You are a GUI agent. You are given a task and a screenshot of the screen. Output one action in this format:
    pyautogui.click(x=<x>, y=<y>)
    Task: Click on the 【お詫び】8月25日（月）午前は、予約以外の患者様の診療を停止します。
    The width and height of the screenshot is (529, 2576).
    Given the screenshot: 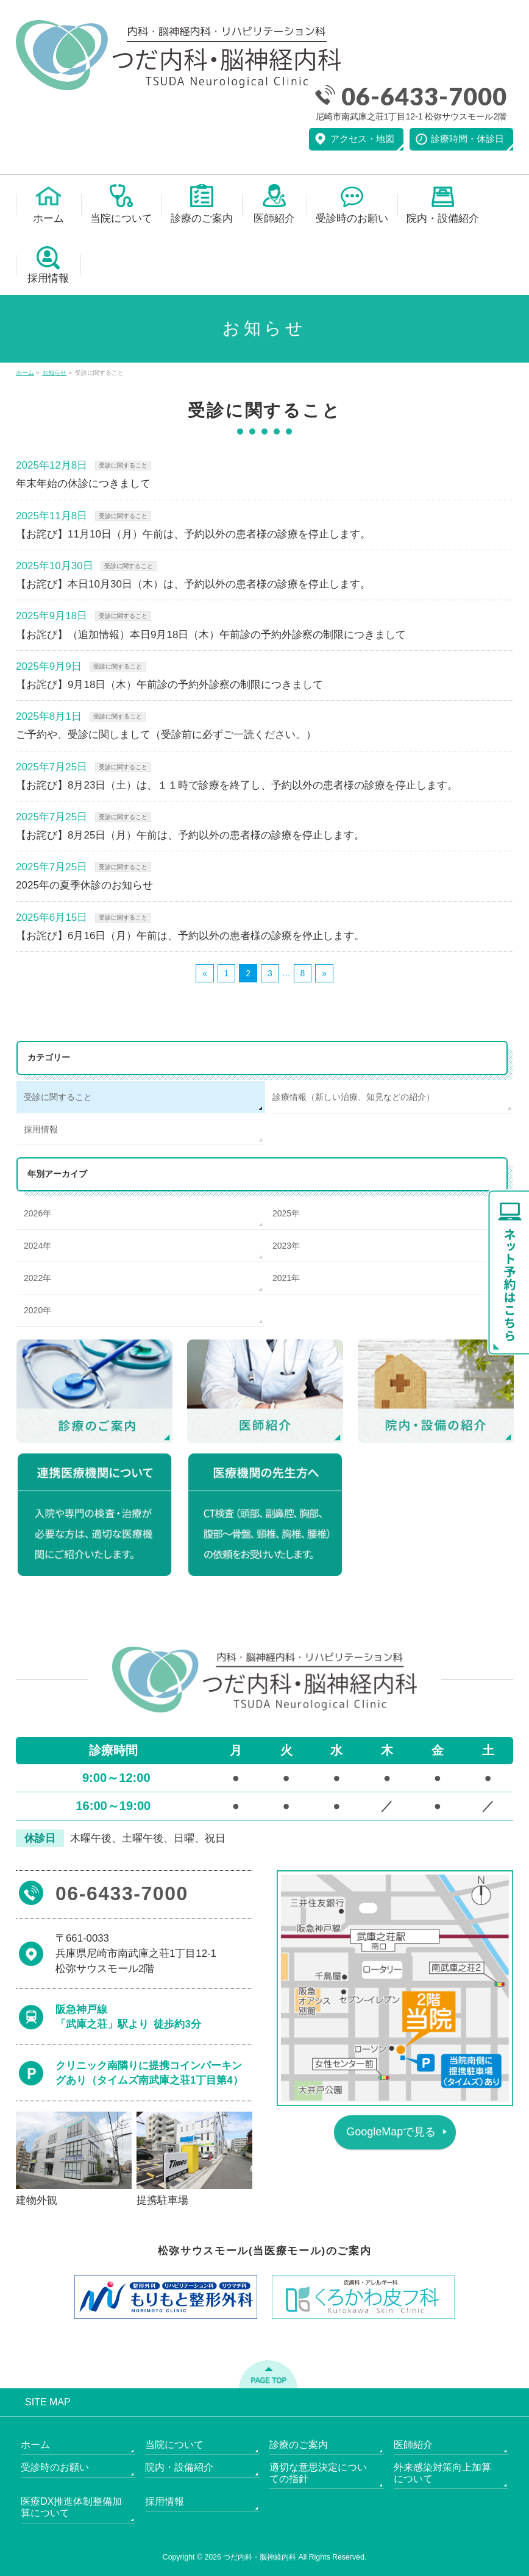 What is the action you would take?
    pyautogui.click(x=190, y=835)
    